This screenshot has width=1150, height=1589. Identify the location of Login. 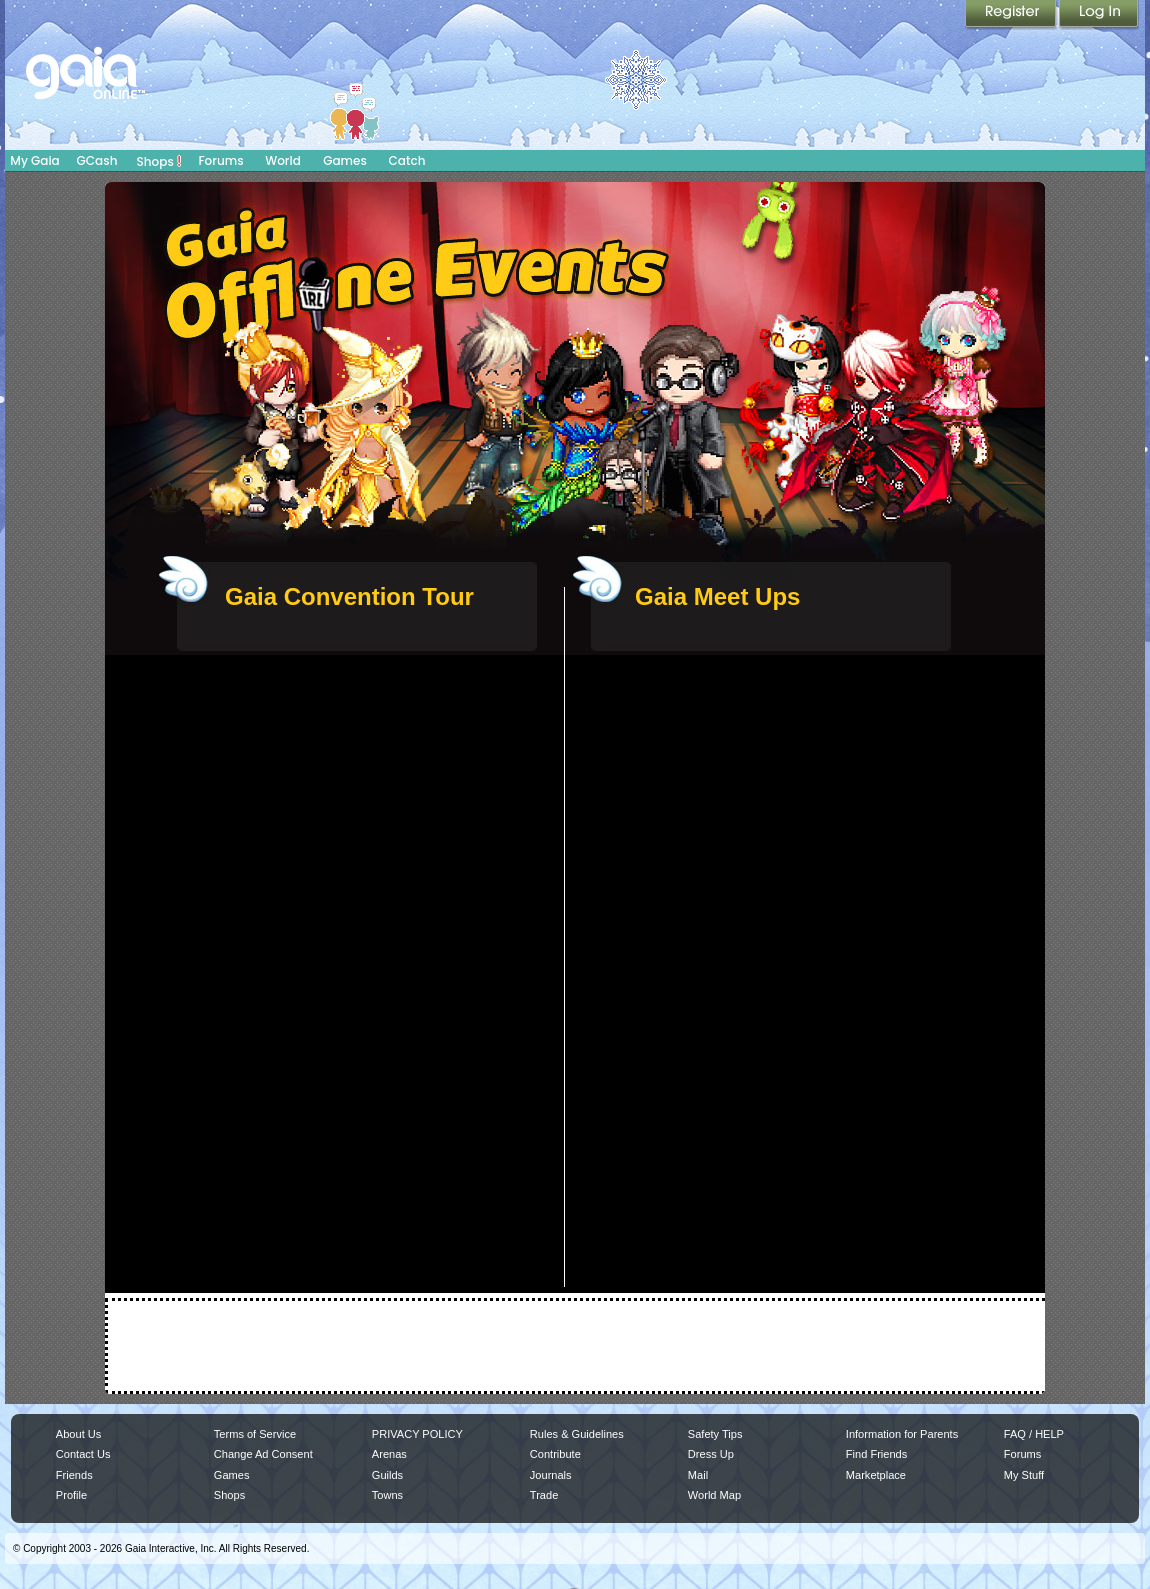
(1099, 15).